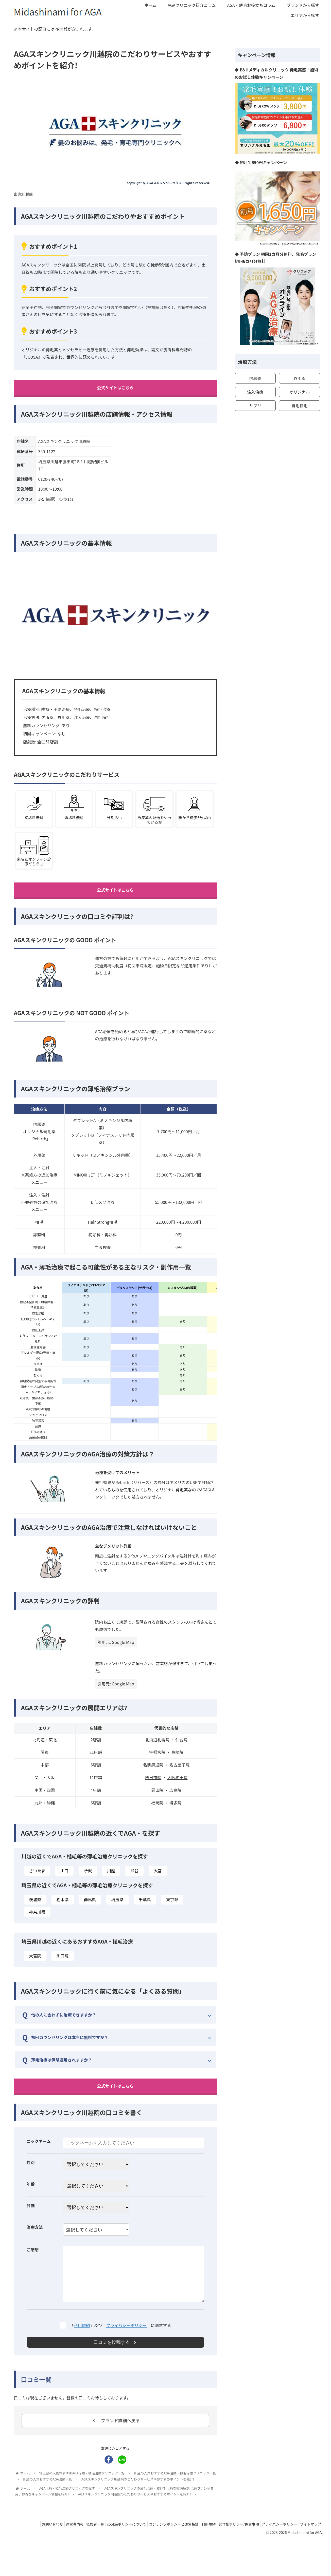 Image resolution: width=331 pixels, height=2576 pixels. I want to click on 自毛植毛, so click(299, 405).